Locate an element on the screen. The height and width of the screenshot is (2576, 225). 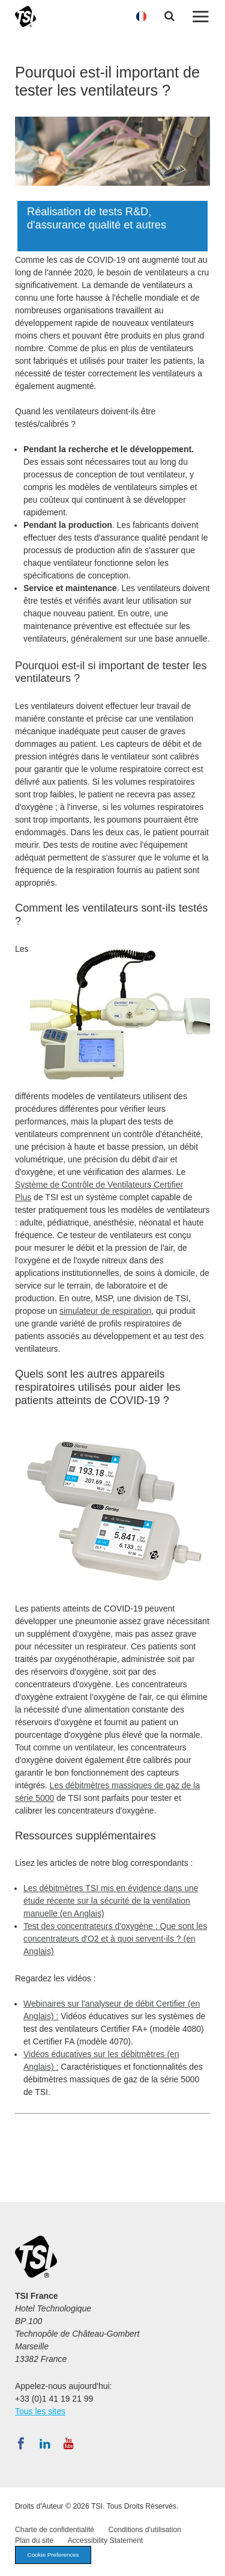
Test des concentrateurs d'oxygène : Que sont les concentrateurs d'O2 et à quoi servent-ils ? (en Anglais) is located at coordinates (115, 1938).